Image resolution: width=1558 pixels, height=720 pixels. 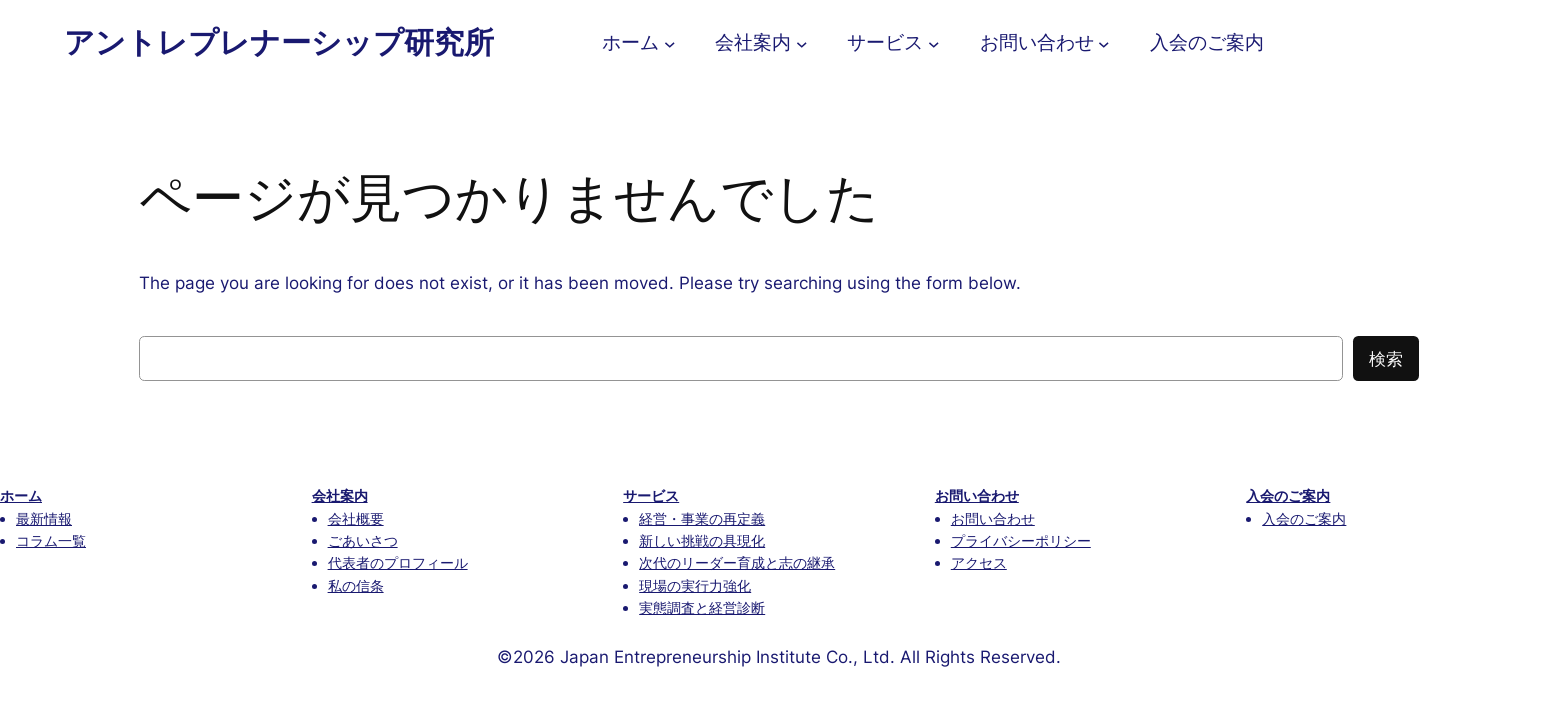 What do you see at coordinates (802, 43) in the screenshot?
I see `[会社案内のサブメニュー]` at bounding box center [802, 43].